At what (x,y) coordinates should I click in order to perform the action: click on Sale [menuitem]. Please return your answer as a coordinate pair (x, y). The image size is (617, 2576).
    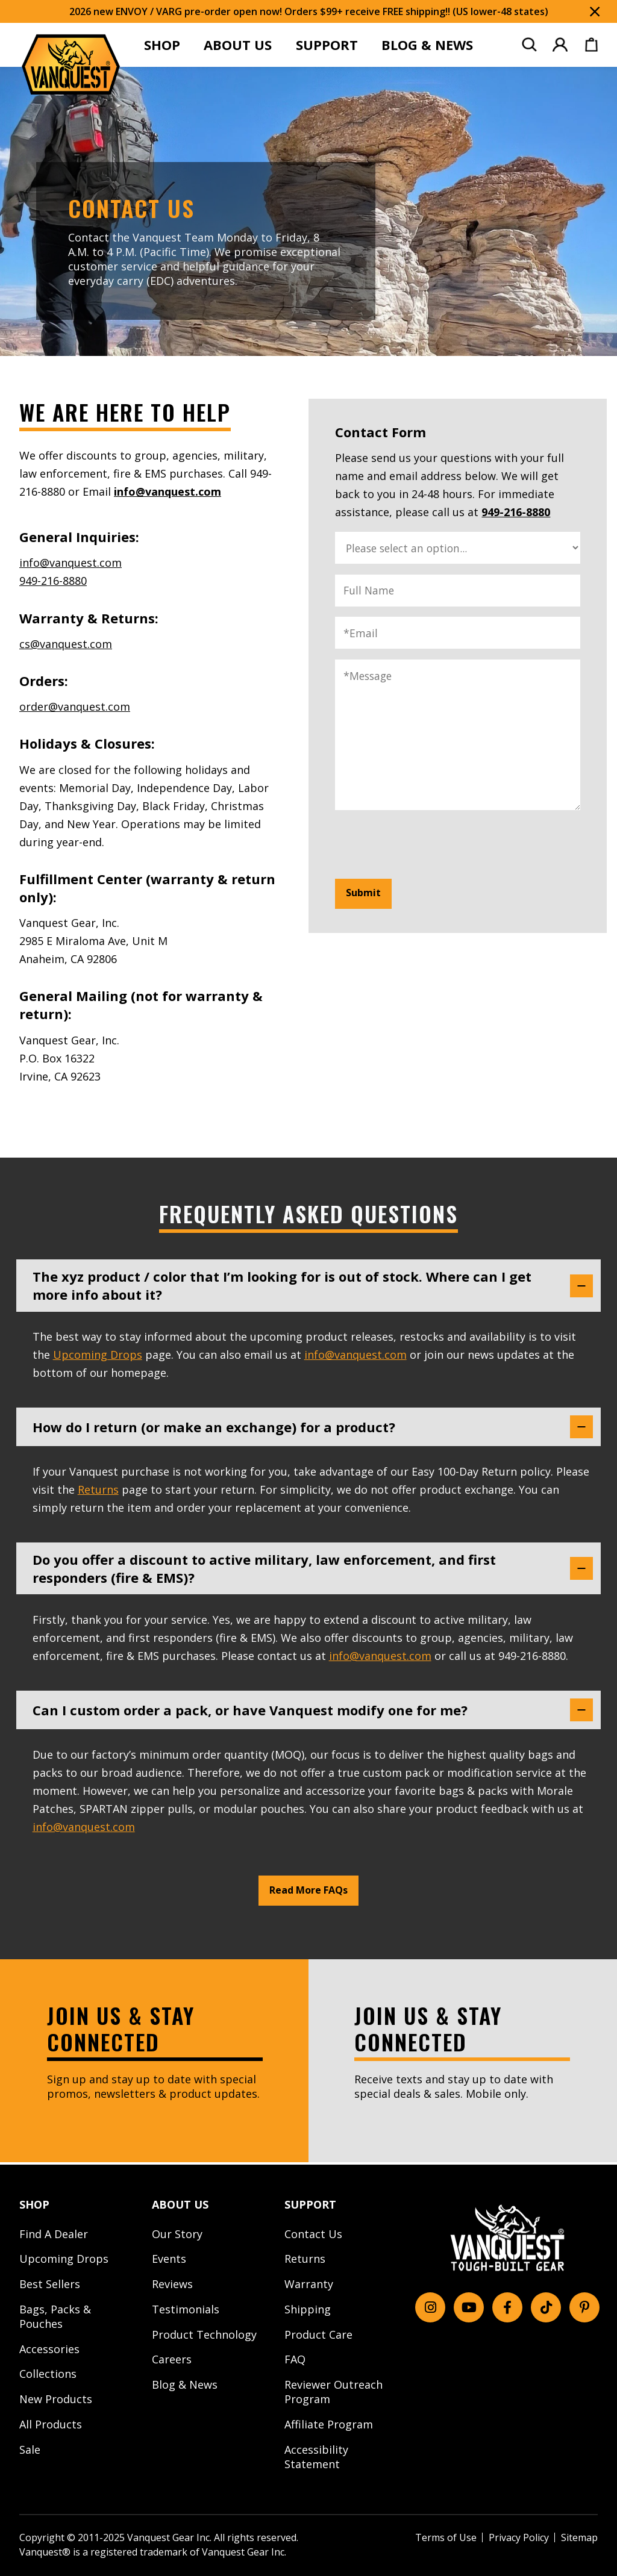
    Looking at the image, I should click on (29, 2449).